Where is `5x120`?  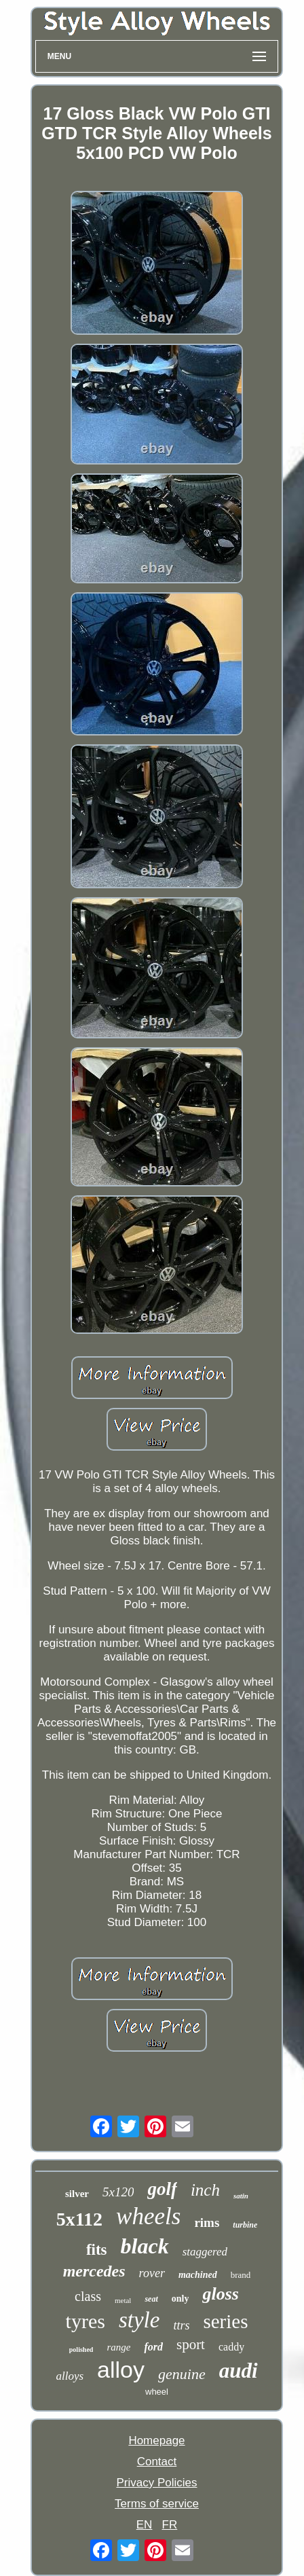
5x120 is located at coordinates (118, 2192).